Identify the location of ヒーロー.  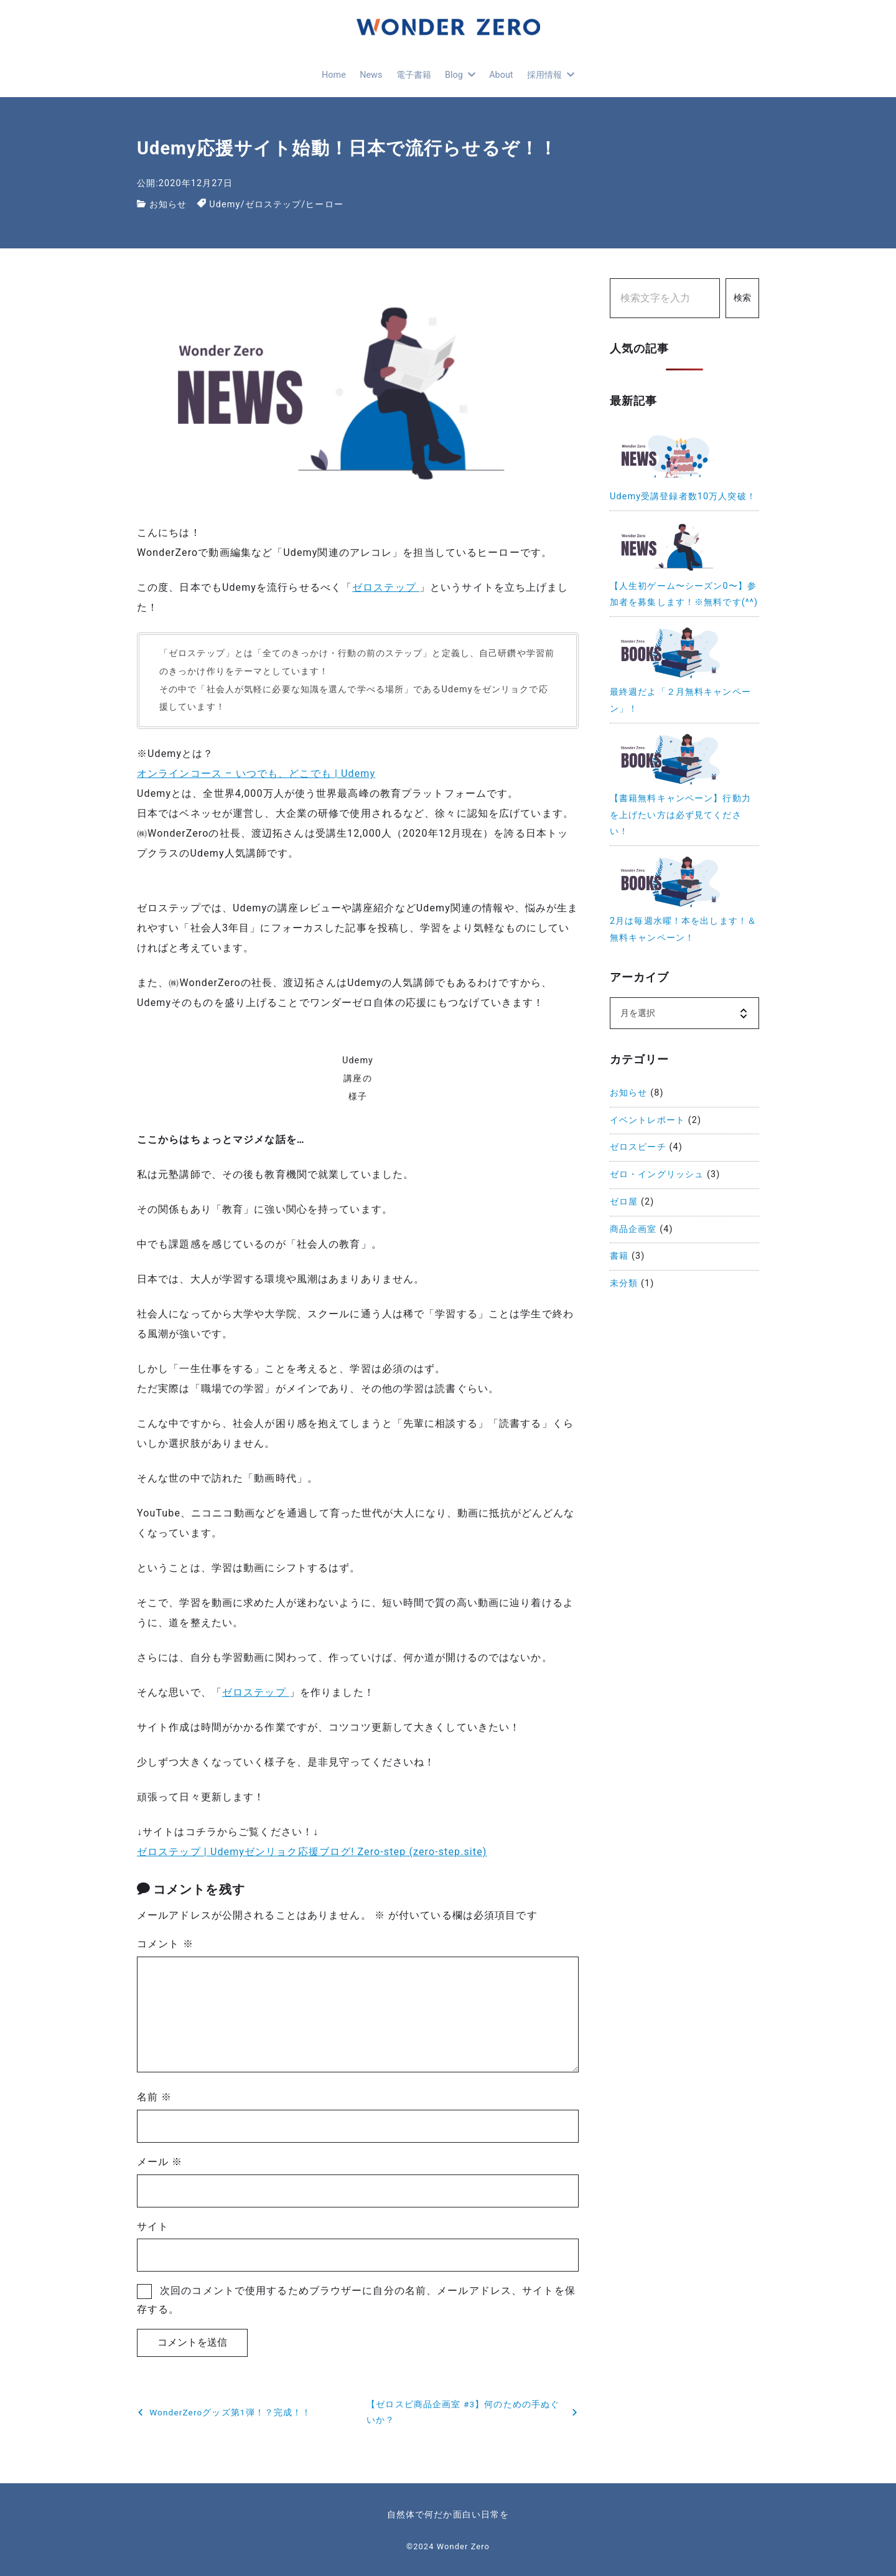
(324, 204).